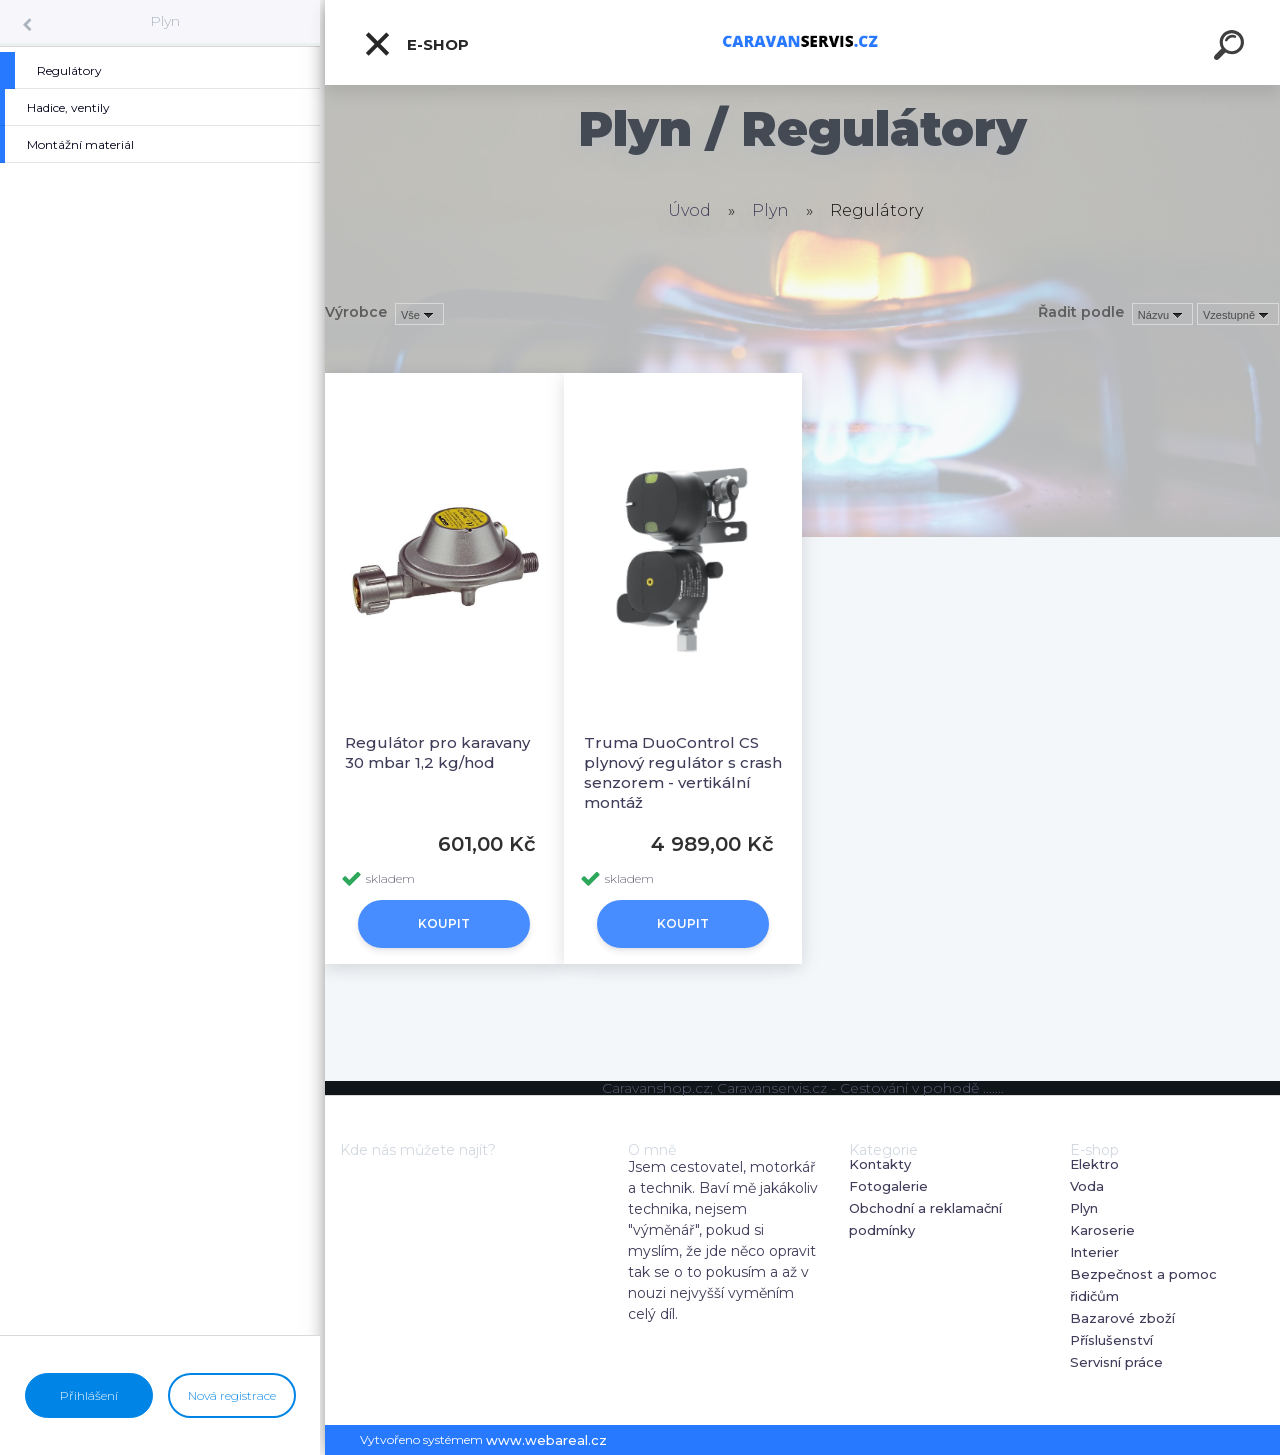 This screenshot has height=1455, width=1280. I want to click on Nová registrace, so click(232, 1395).